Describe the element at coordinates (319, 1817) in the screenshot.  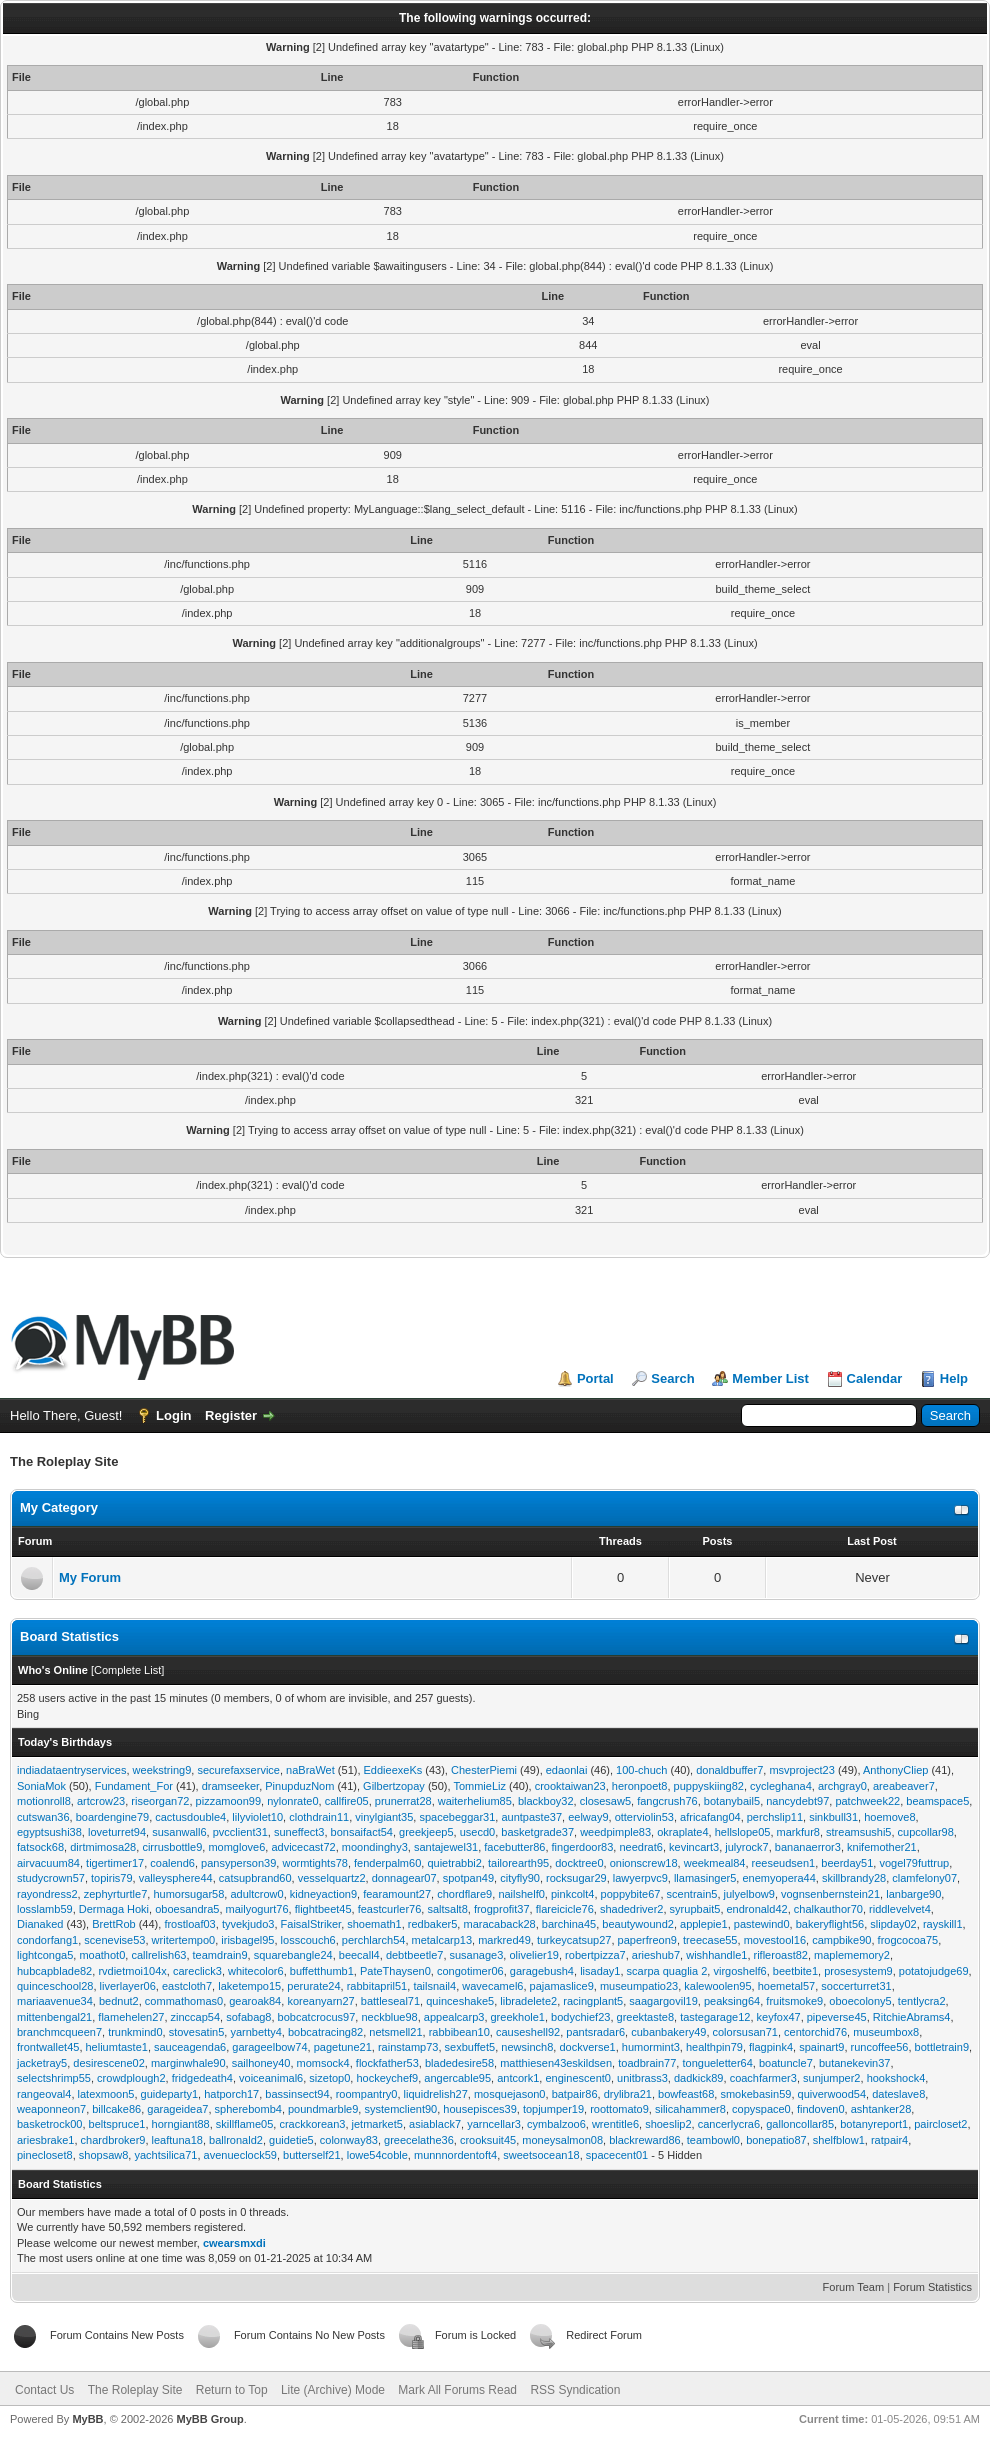
I see `clothdrain11` at that location.